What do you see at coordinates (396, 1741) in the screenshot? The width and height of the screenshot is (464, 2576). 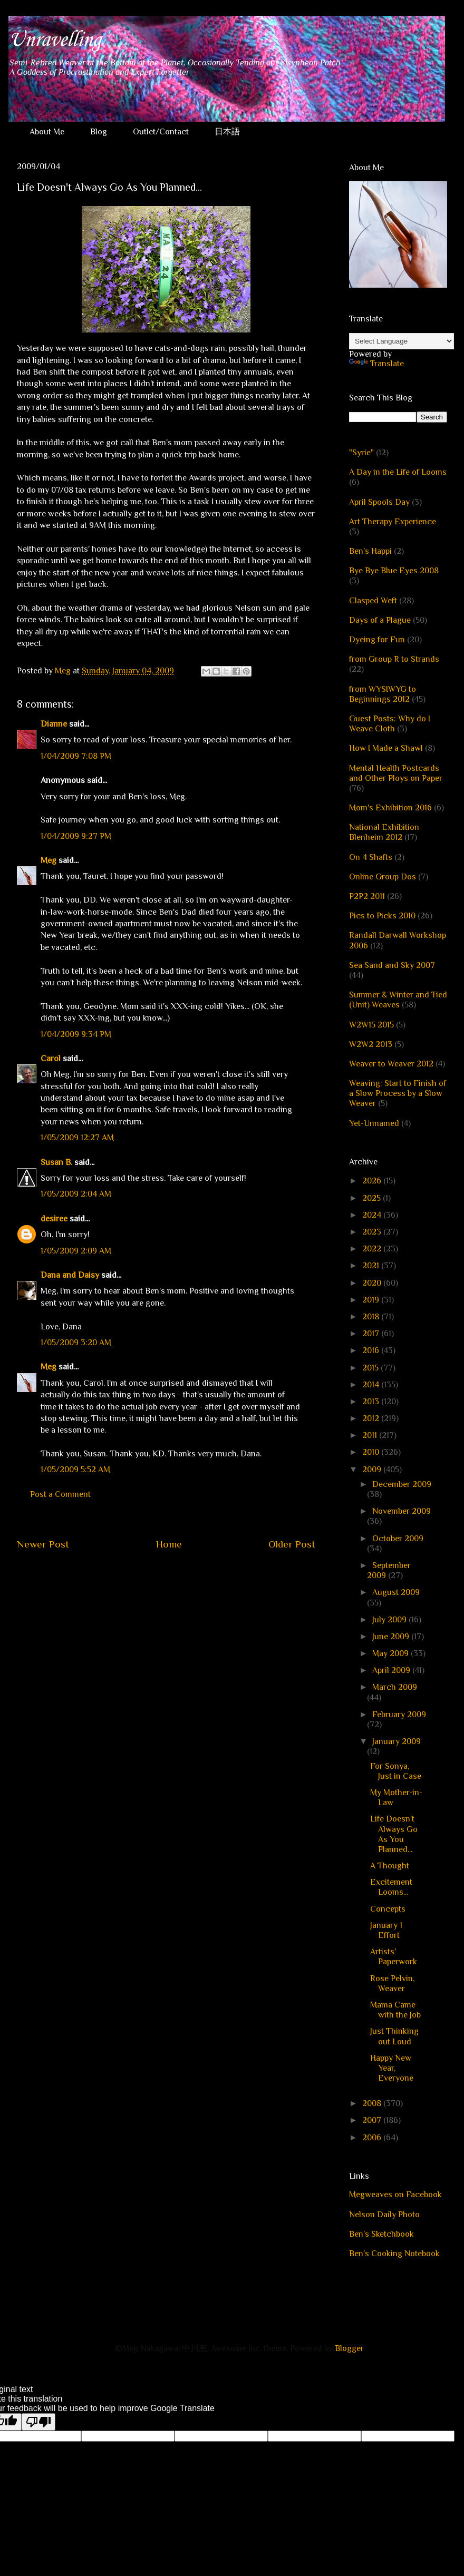 I see `January 2009` at bounding box center [396, 1741].